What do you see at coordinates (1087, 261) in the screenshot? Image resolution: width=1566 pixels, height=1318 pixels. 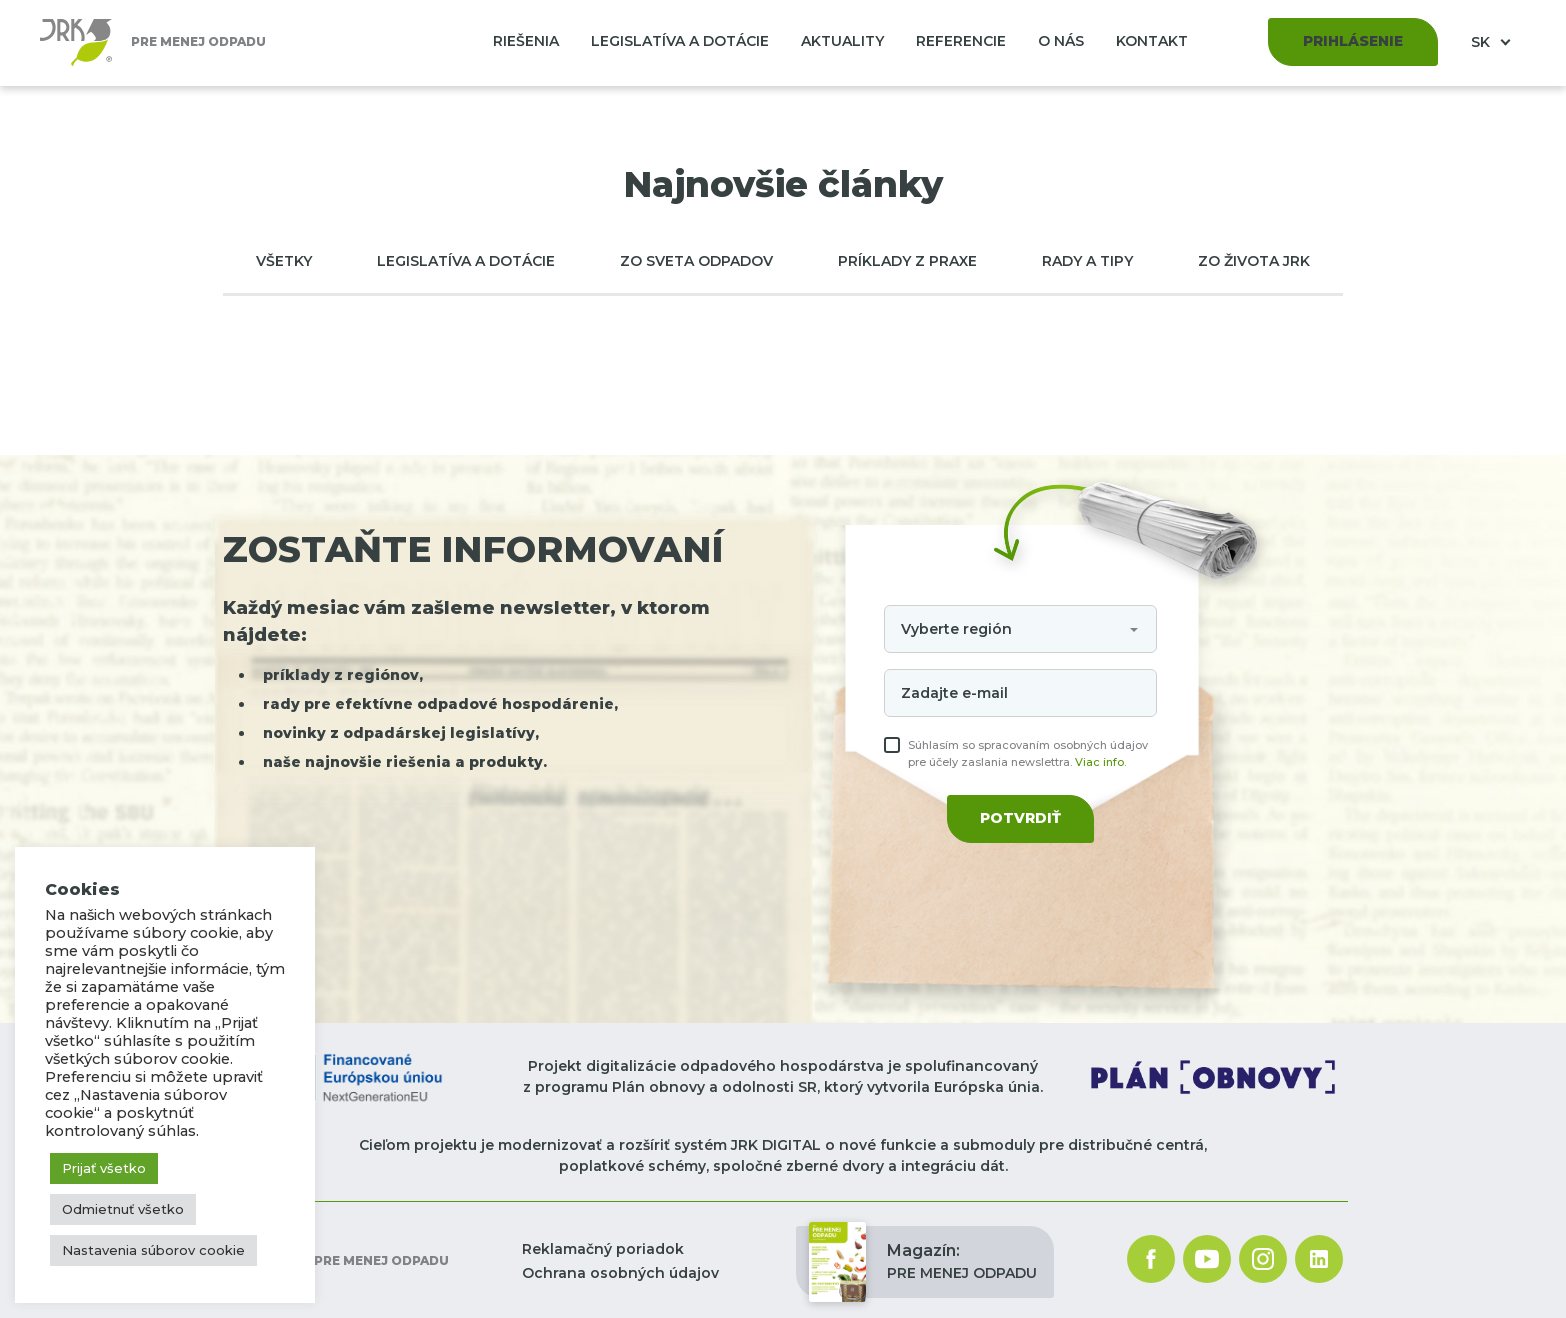 I see `Rady a tipy` at bounding box center [1087, 261].